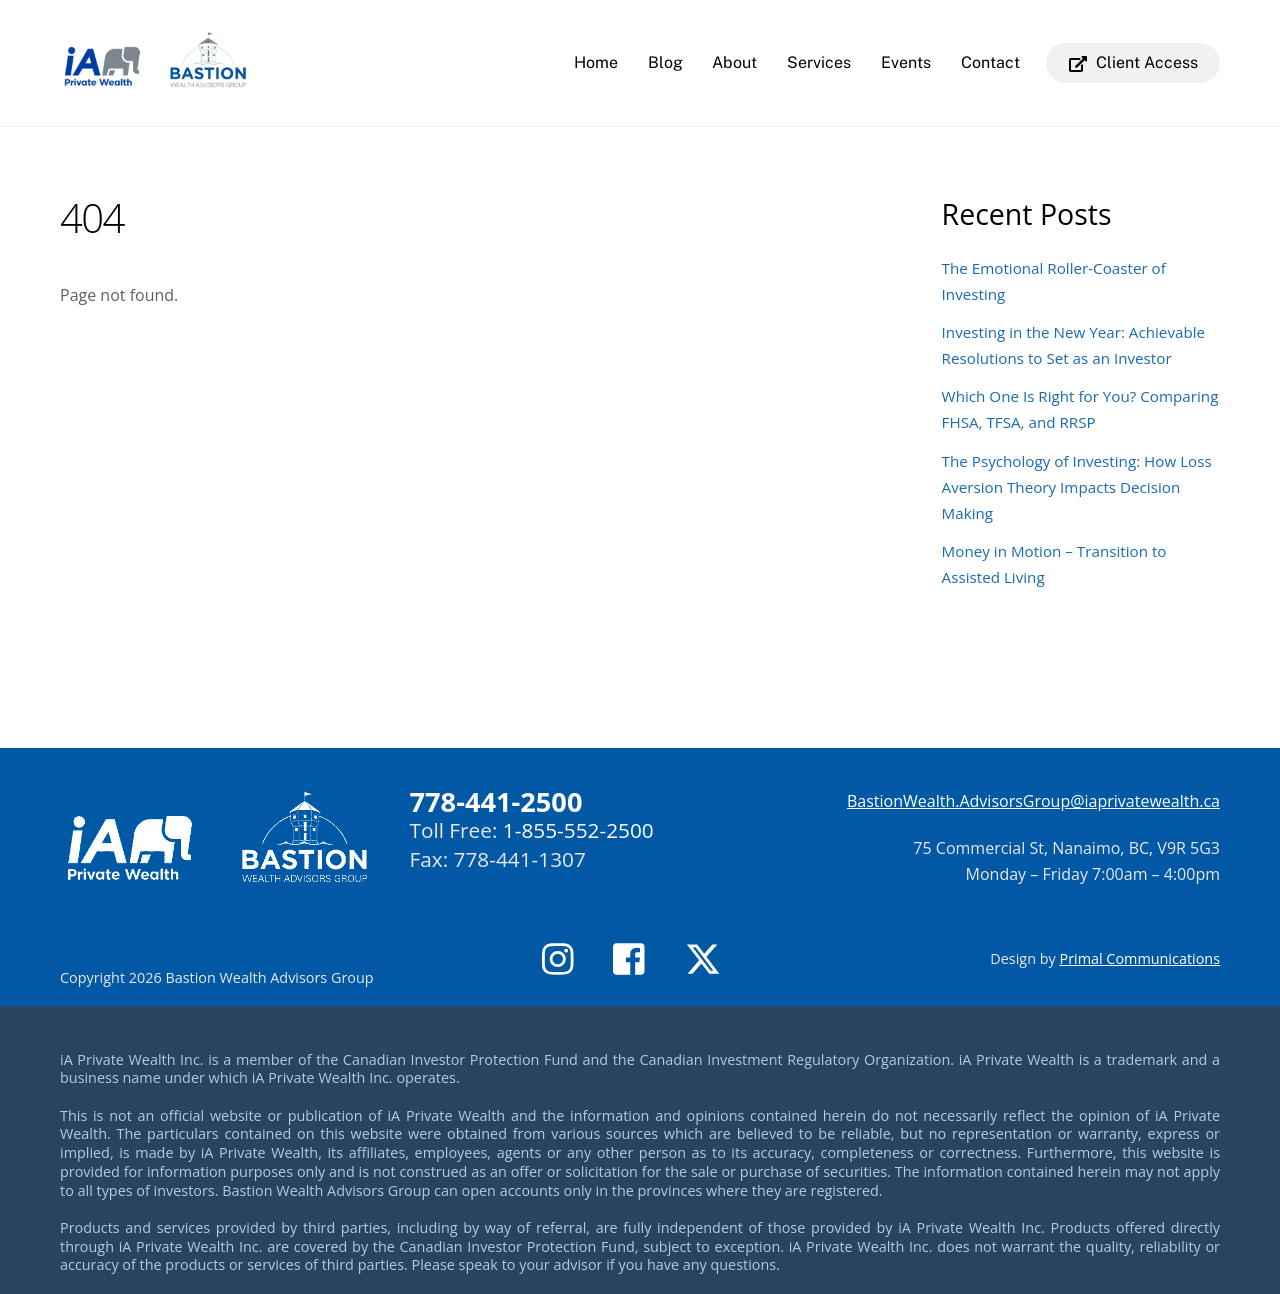 The width and height of the screenshot is (1280, 1294). I want to click on BastionWealth.AdvisorsGroup@iaprivatewealth.ca, so click(1033, 801).